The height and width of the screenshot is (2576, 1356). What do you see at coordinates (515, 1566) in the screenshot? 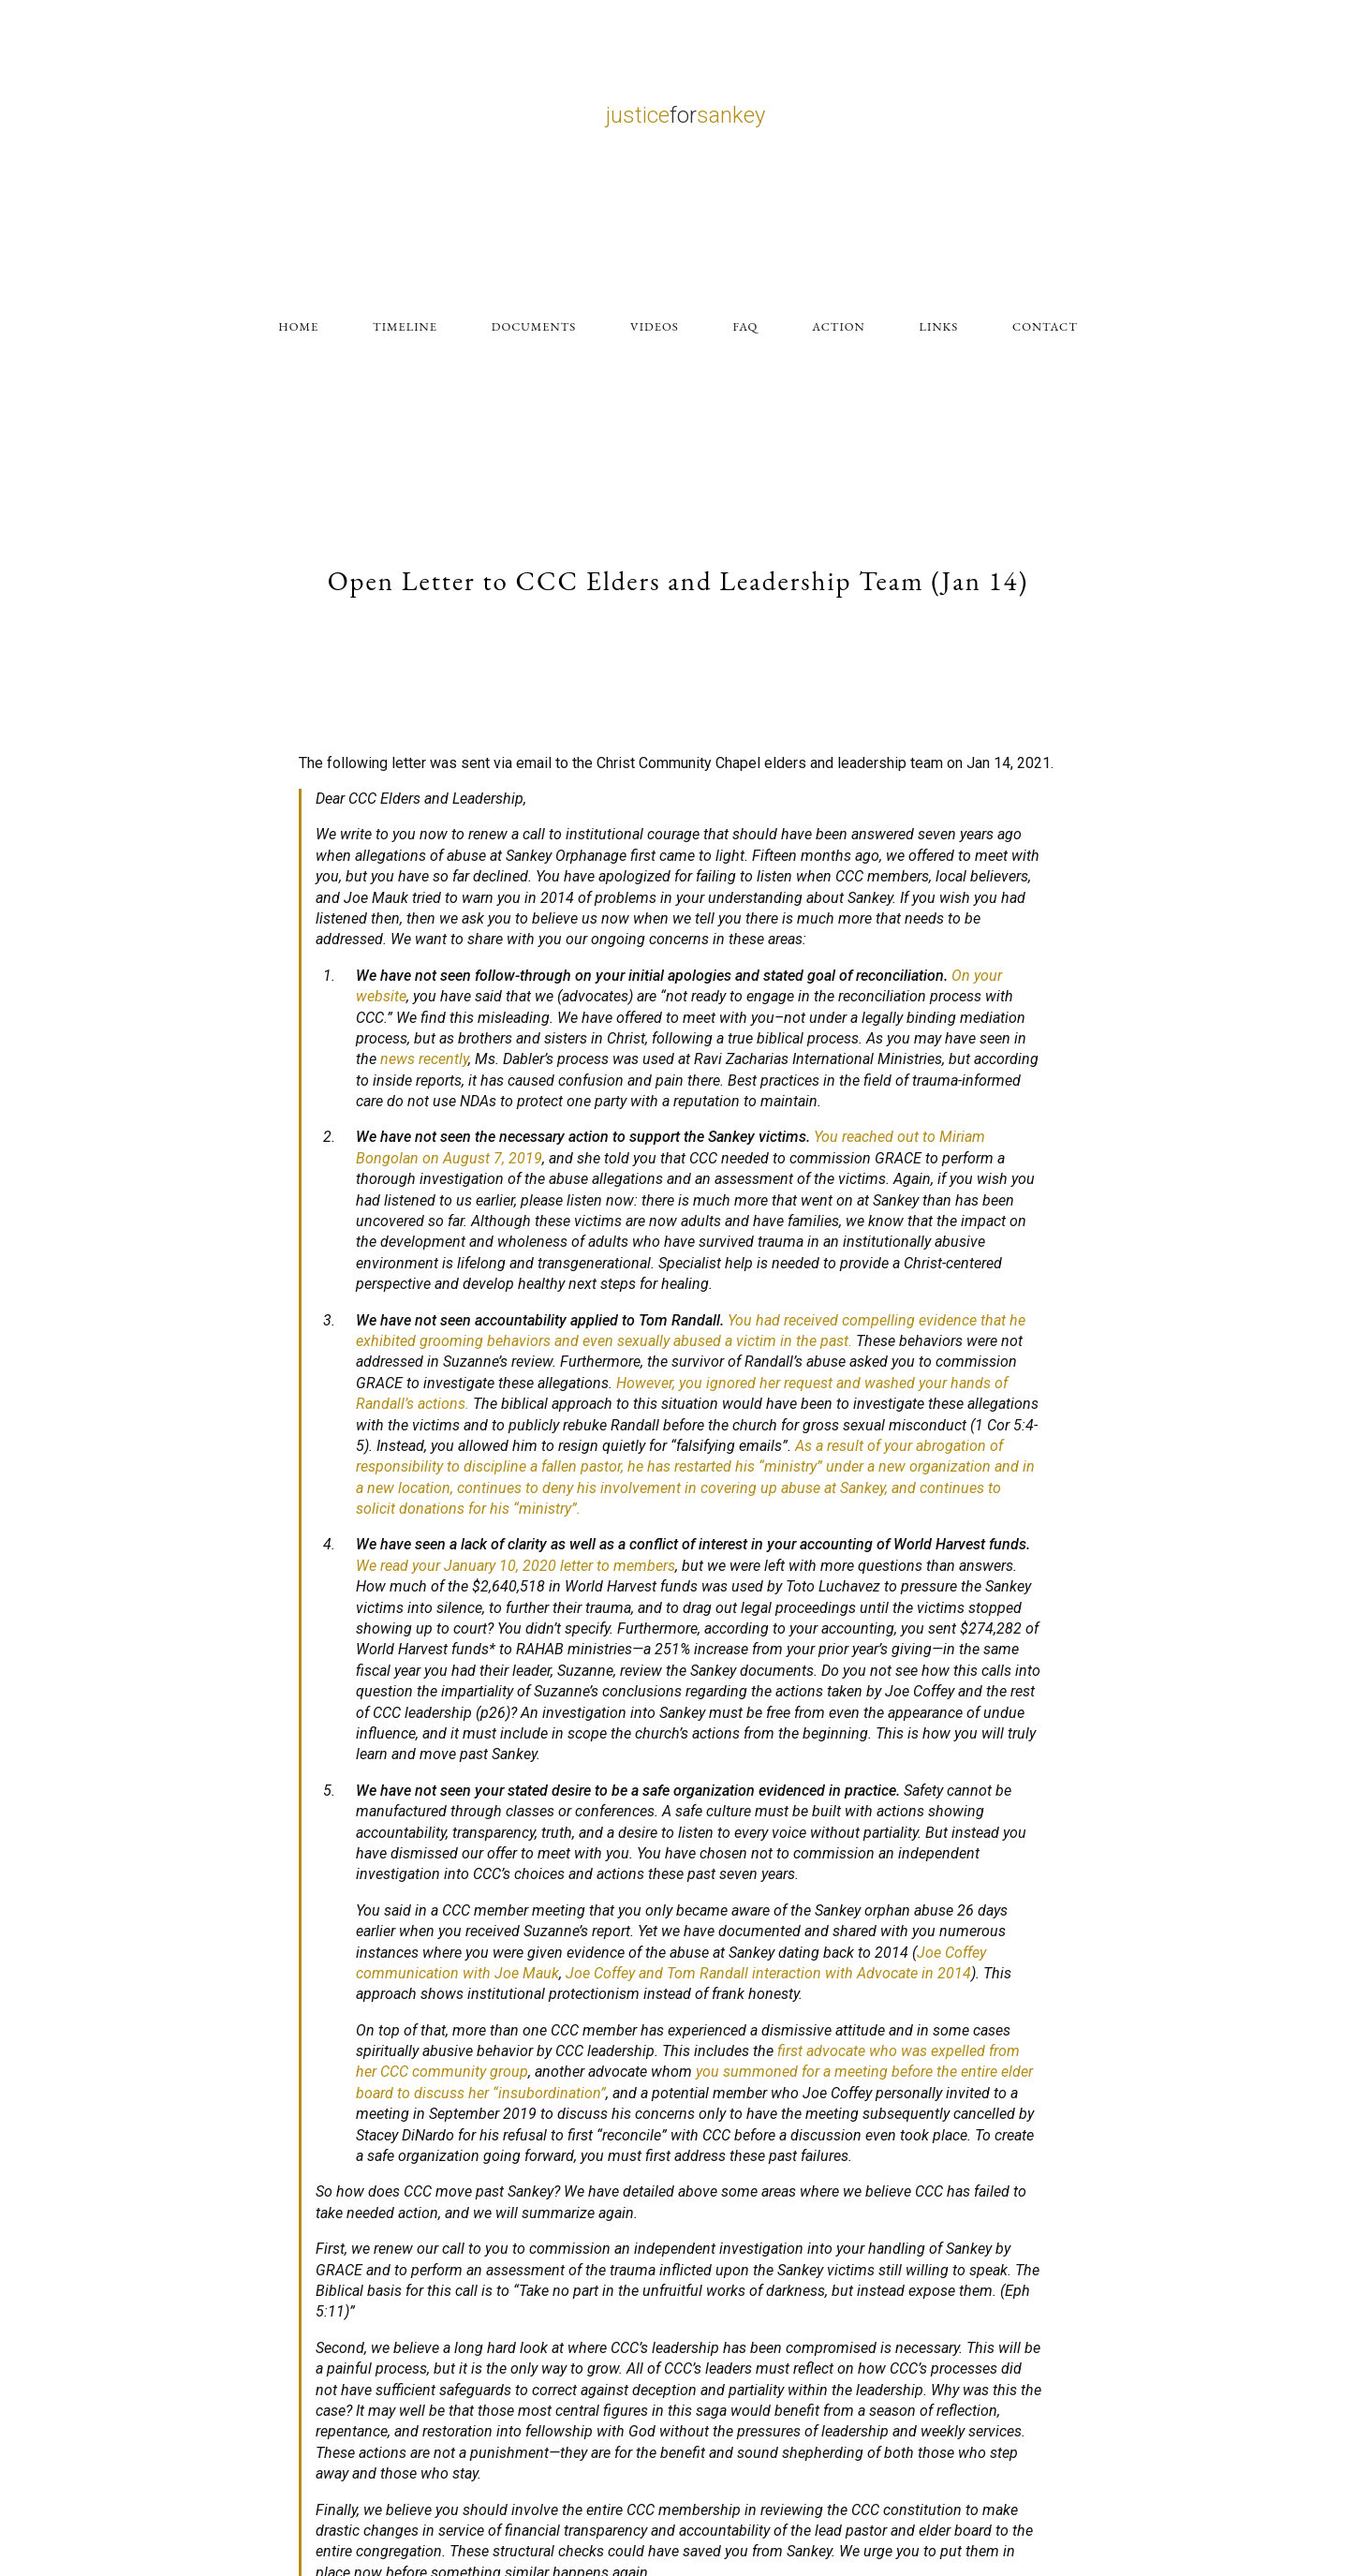
I see `We read your January 10, 2020 letter to members` at bounding box center [515, 1566].